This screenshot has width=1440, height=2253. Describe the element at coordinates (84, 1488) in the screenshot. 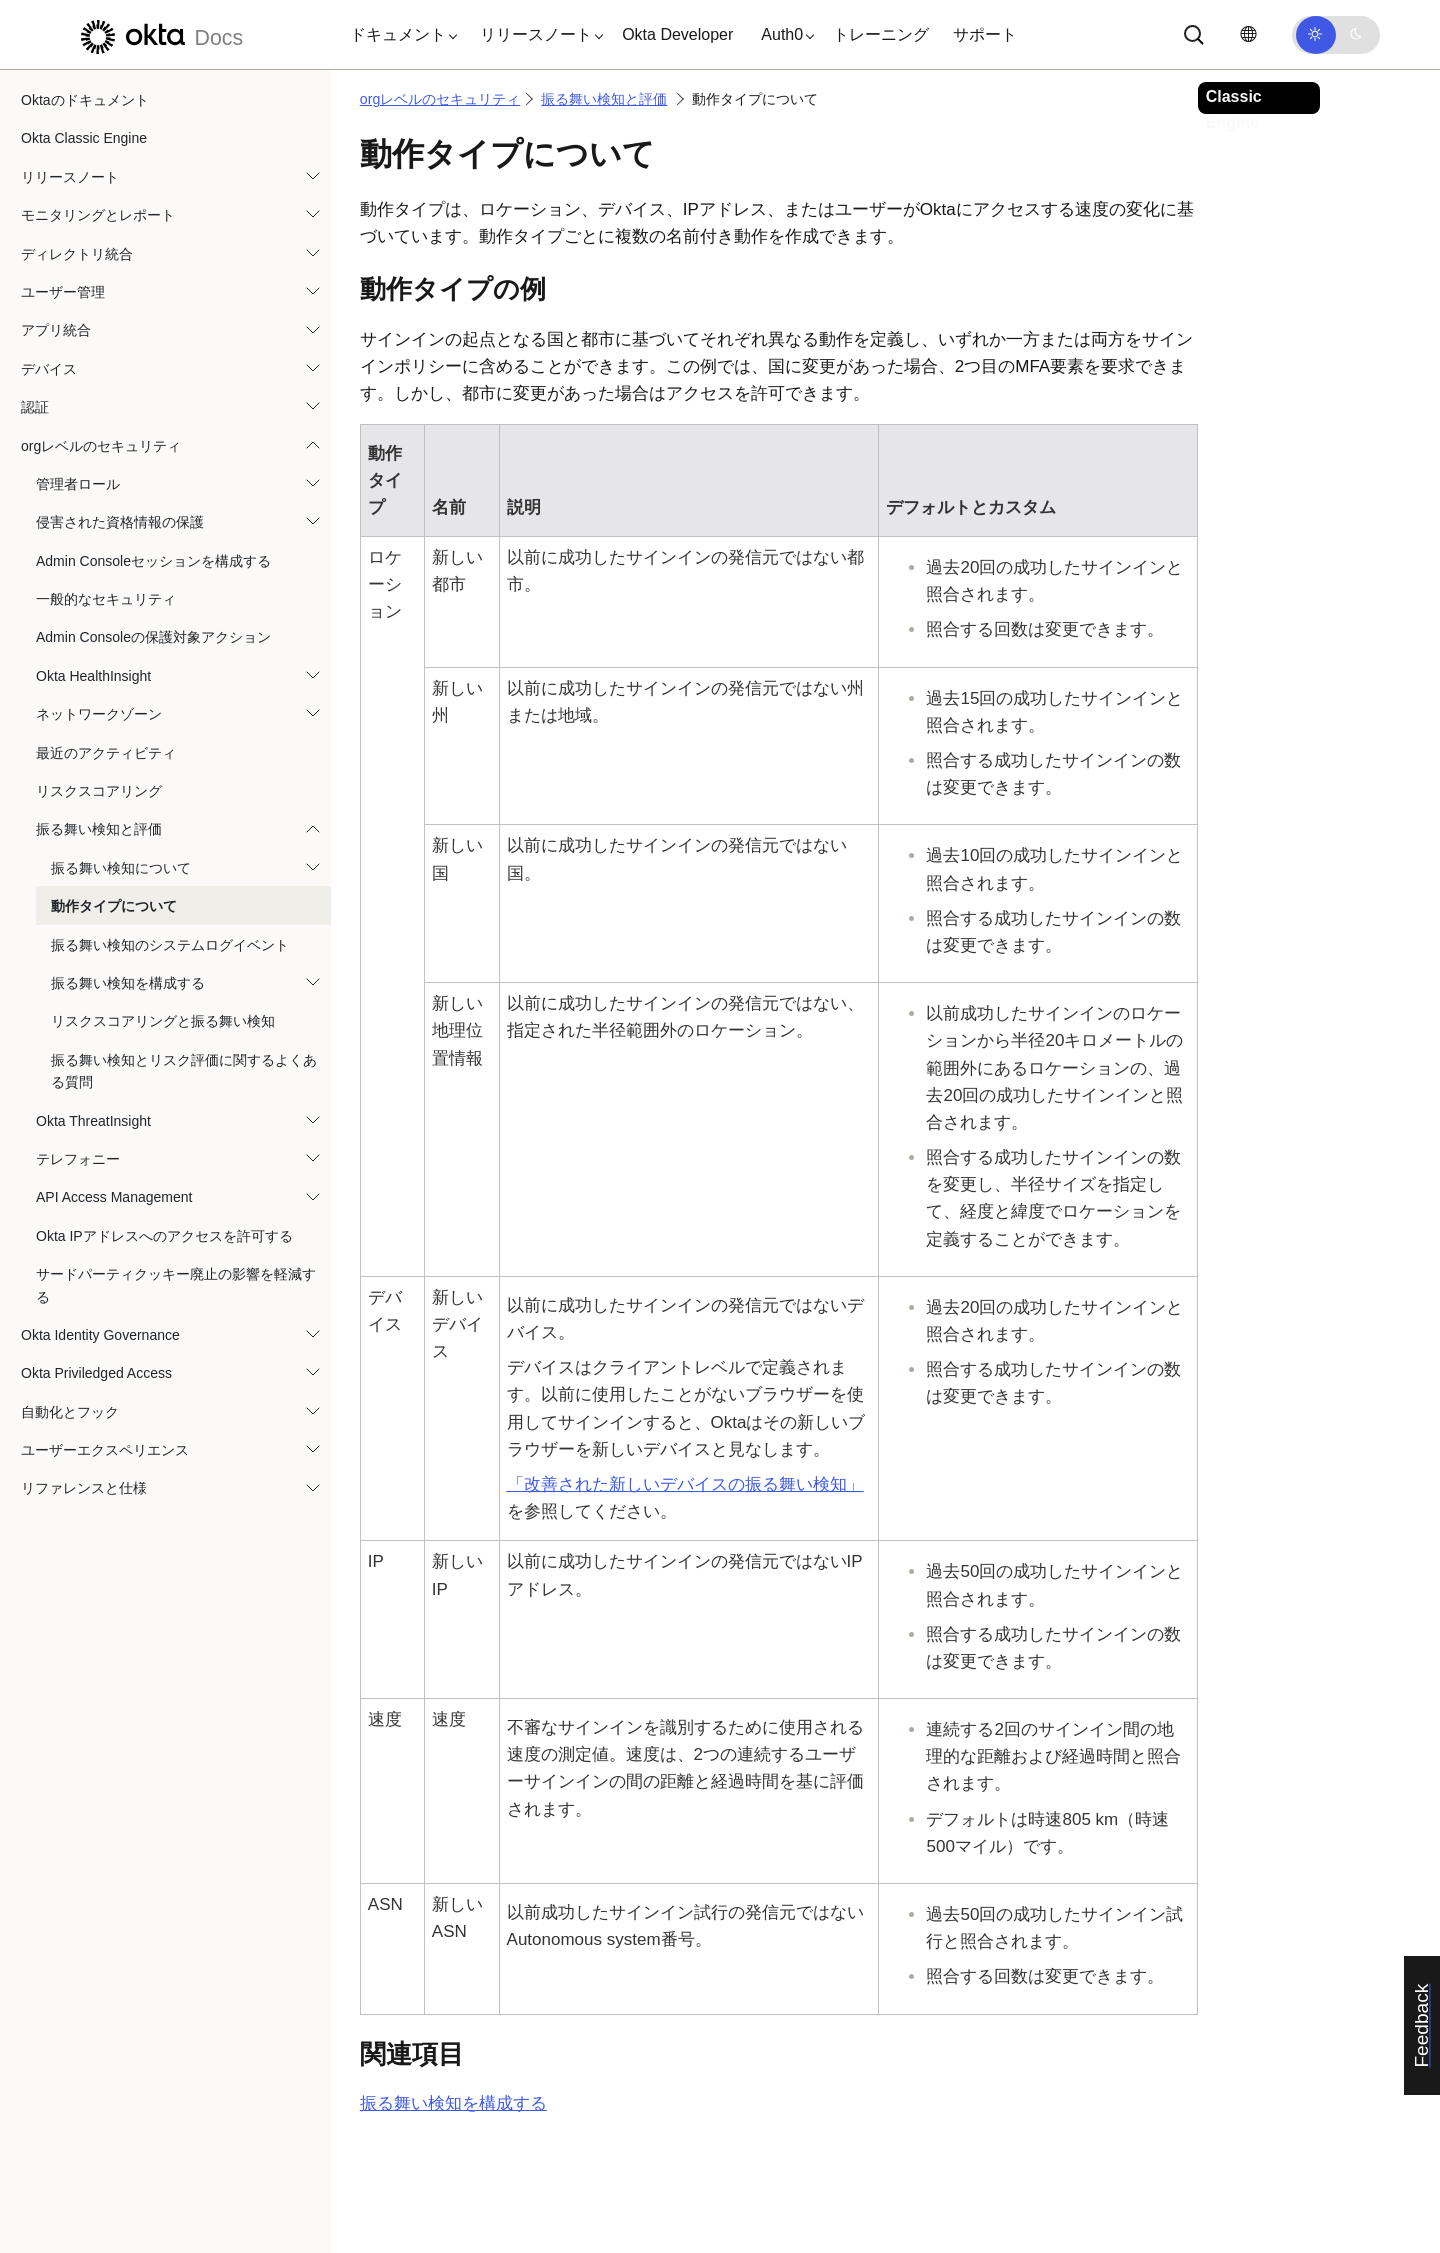

I see `リファレンスと仕様` at that location.